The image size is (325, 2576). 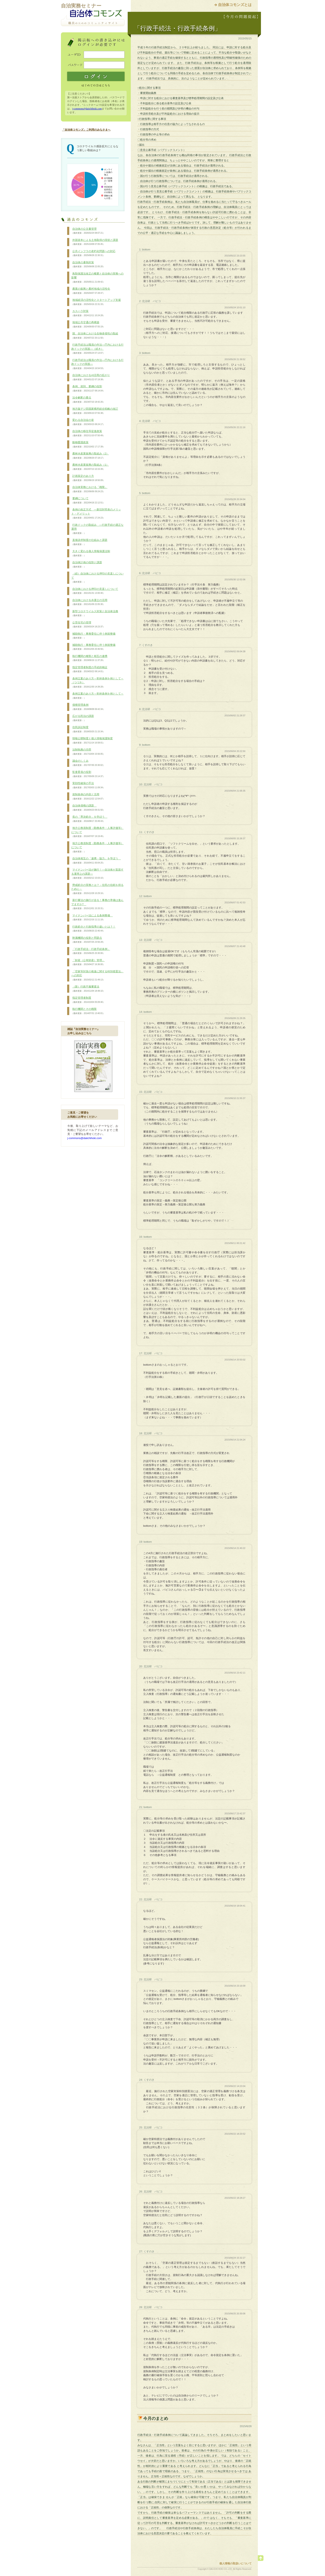 What do you see at coordinates (88, 940) in the screenshot?
I see `附属機関の役割と問題点` at bounding box center [88, 940].